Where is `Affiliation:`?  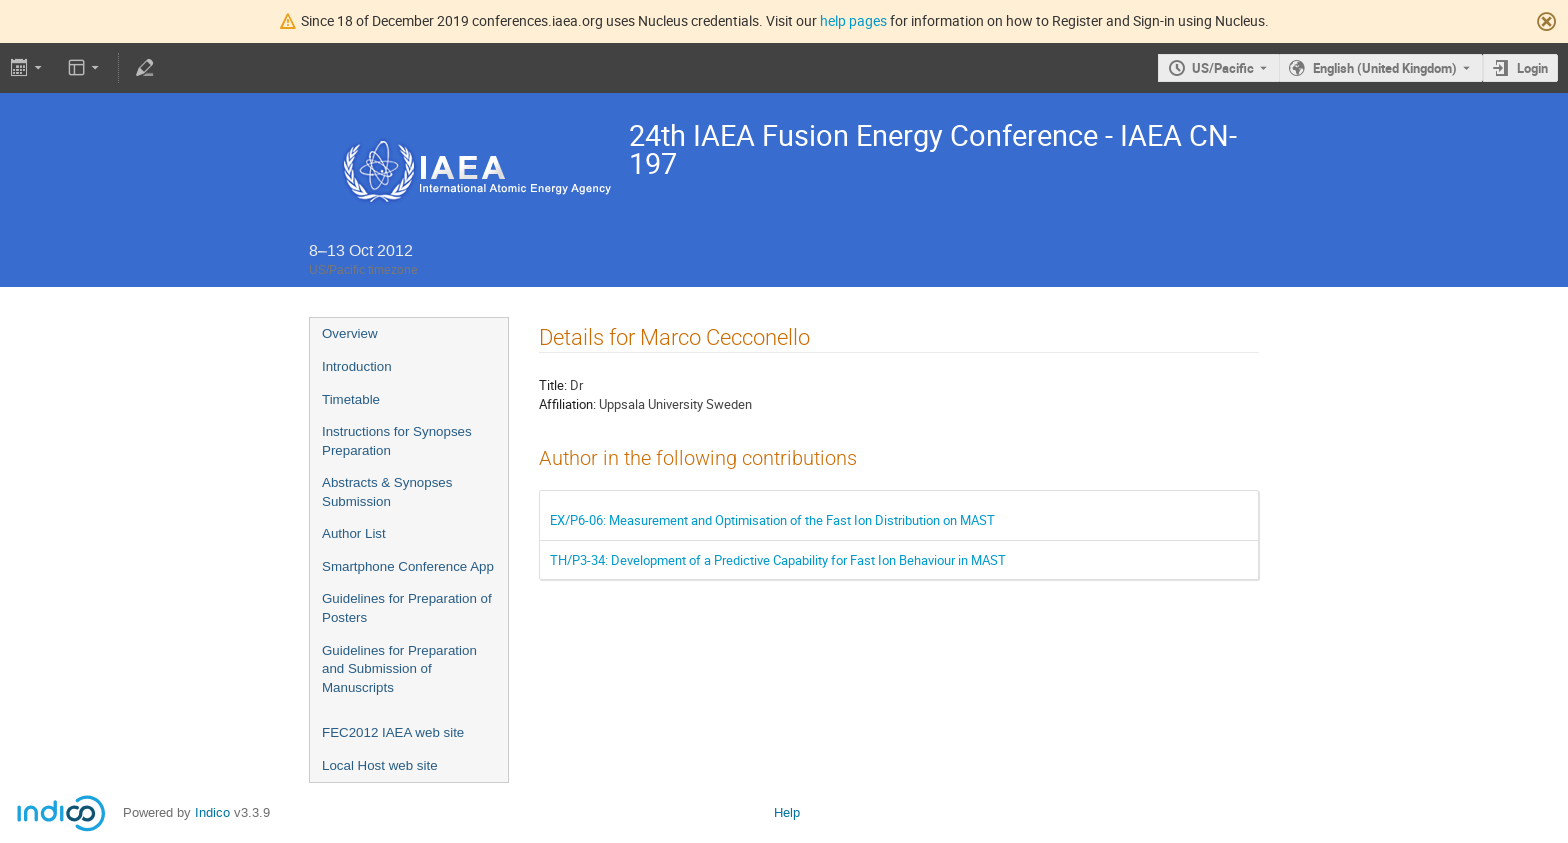
Affiliation: is located at coordinates (567, 404).